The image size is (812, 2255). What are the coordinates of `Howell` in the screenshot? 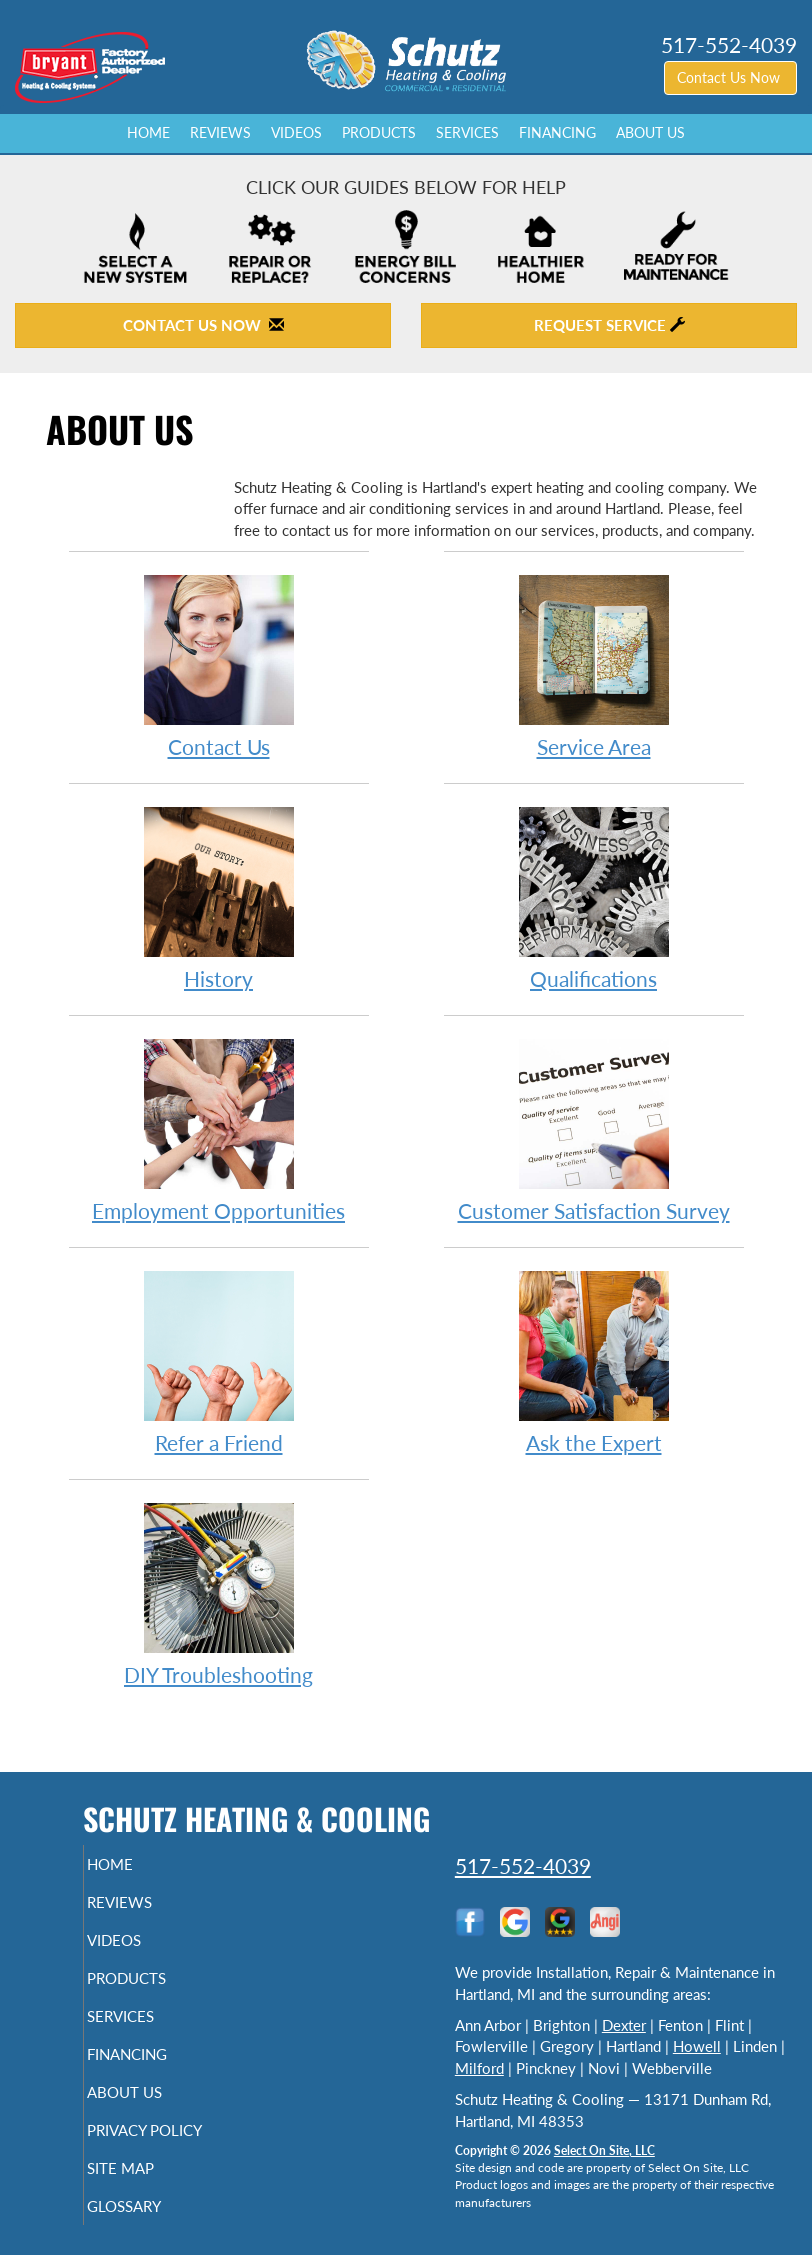 It's located at (697, 2046).